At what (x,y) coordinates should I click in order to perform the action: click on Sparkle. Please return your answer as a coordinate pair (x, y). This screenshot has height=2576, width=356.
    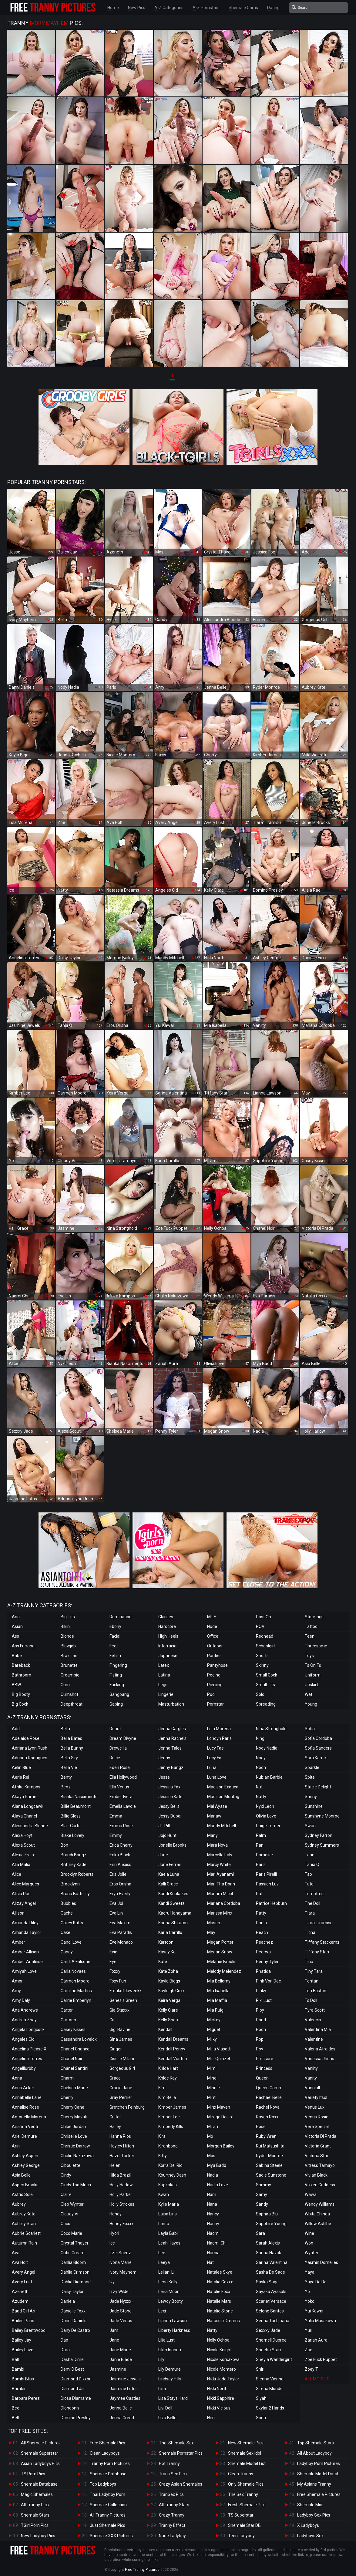
    Looking at the image, I should click on (312, 1767).